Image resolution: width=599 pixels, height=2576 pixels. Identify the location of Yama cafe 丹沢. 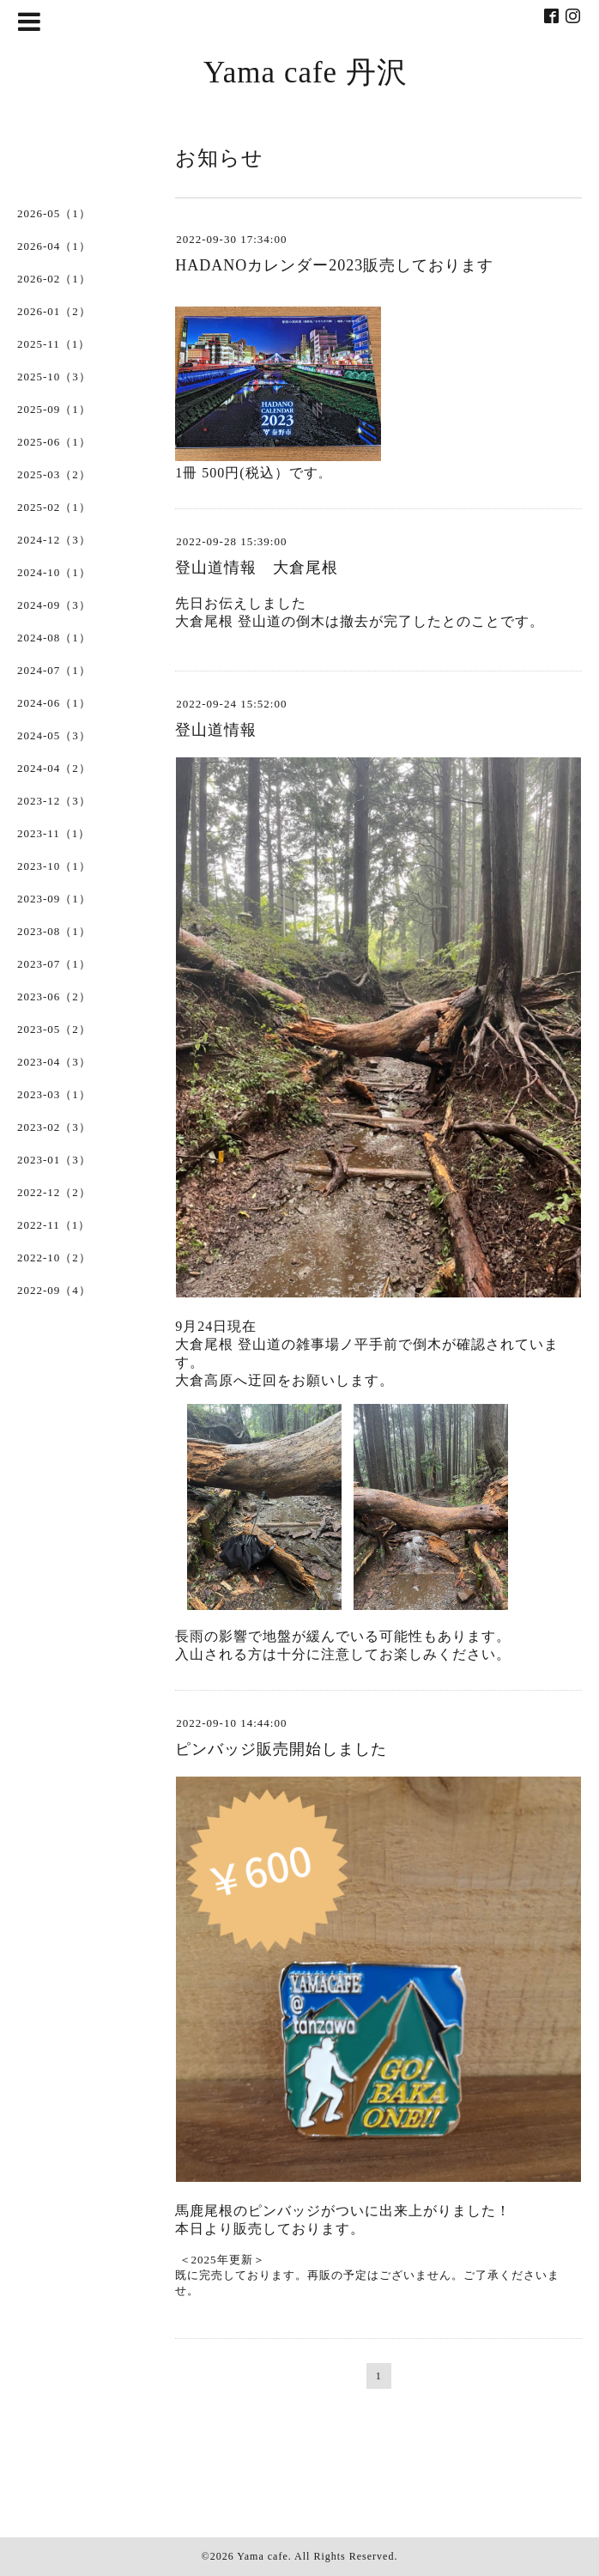
(305, 72).